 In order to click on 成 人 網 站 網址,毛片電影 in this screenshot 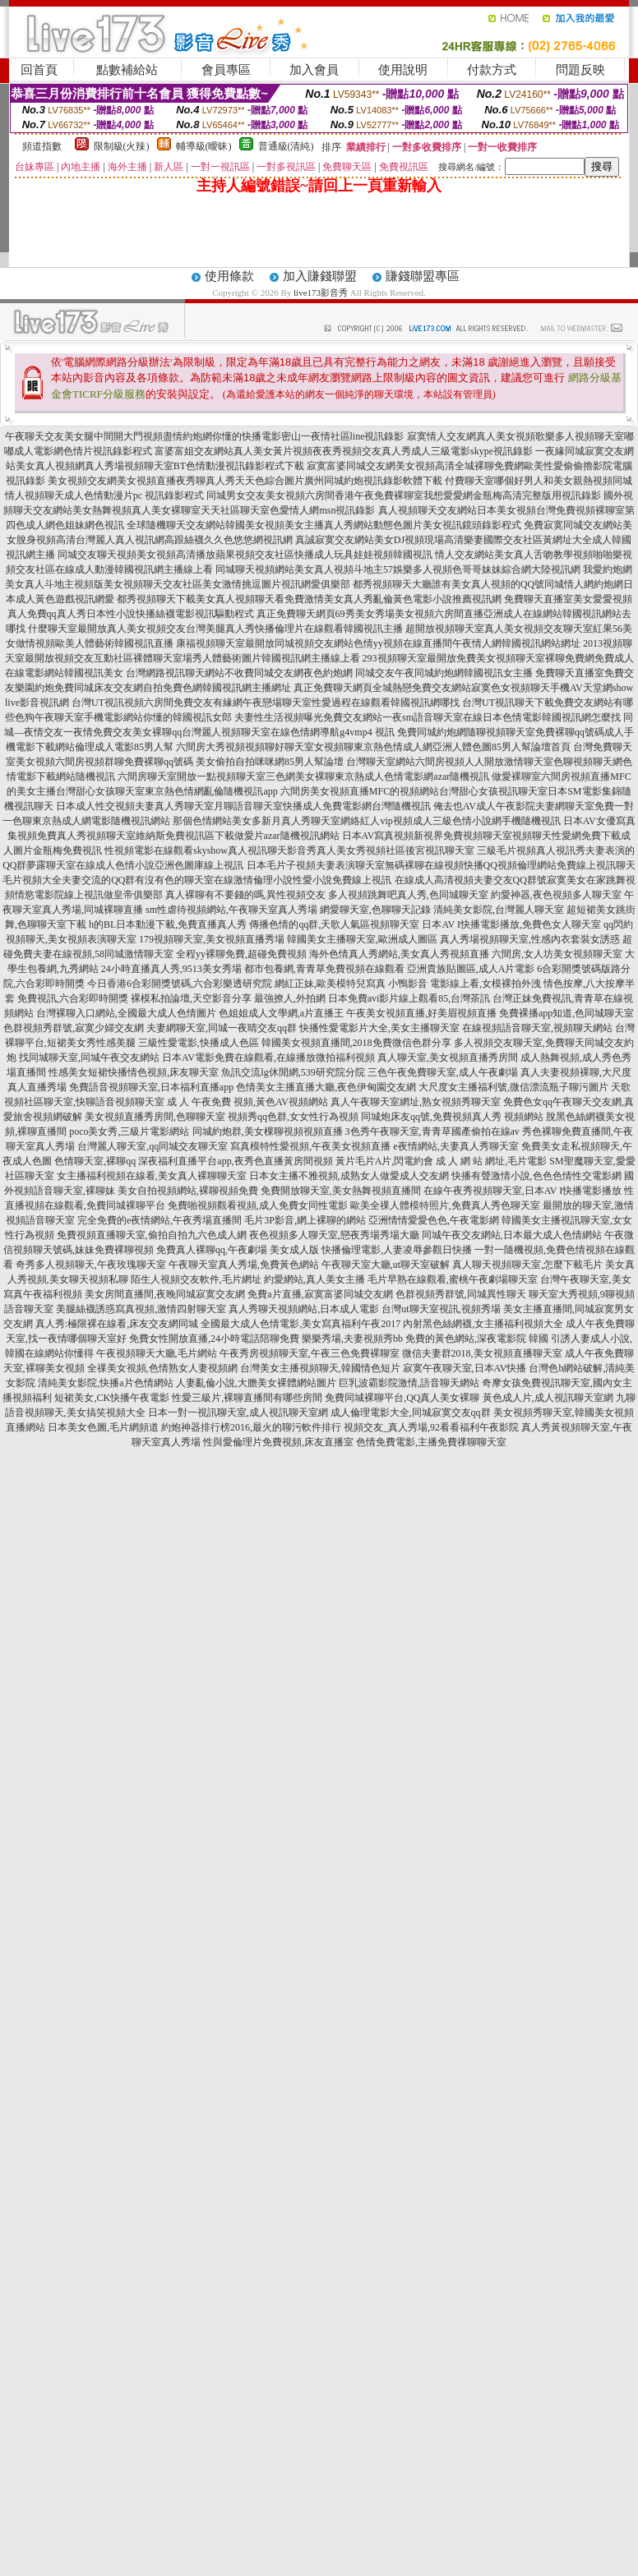, I will do `click(491, 1161)`.